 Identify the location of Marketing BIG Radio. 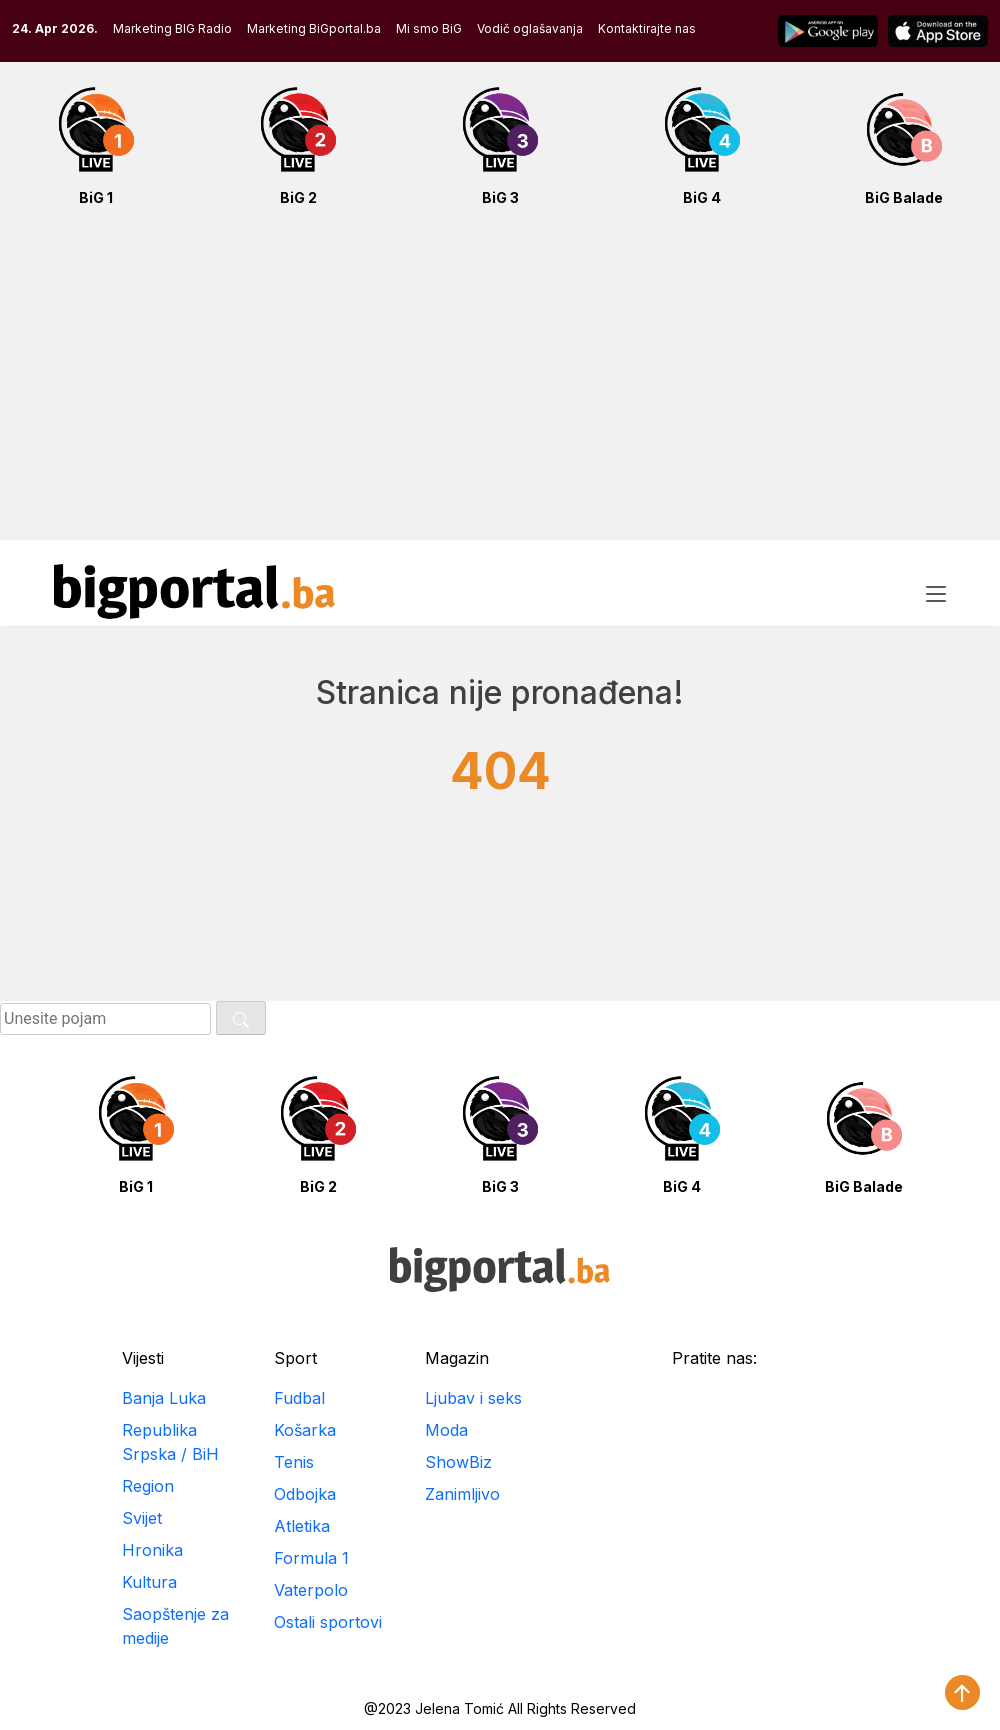
(172, 28).